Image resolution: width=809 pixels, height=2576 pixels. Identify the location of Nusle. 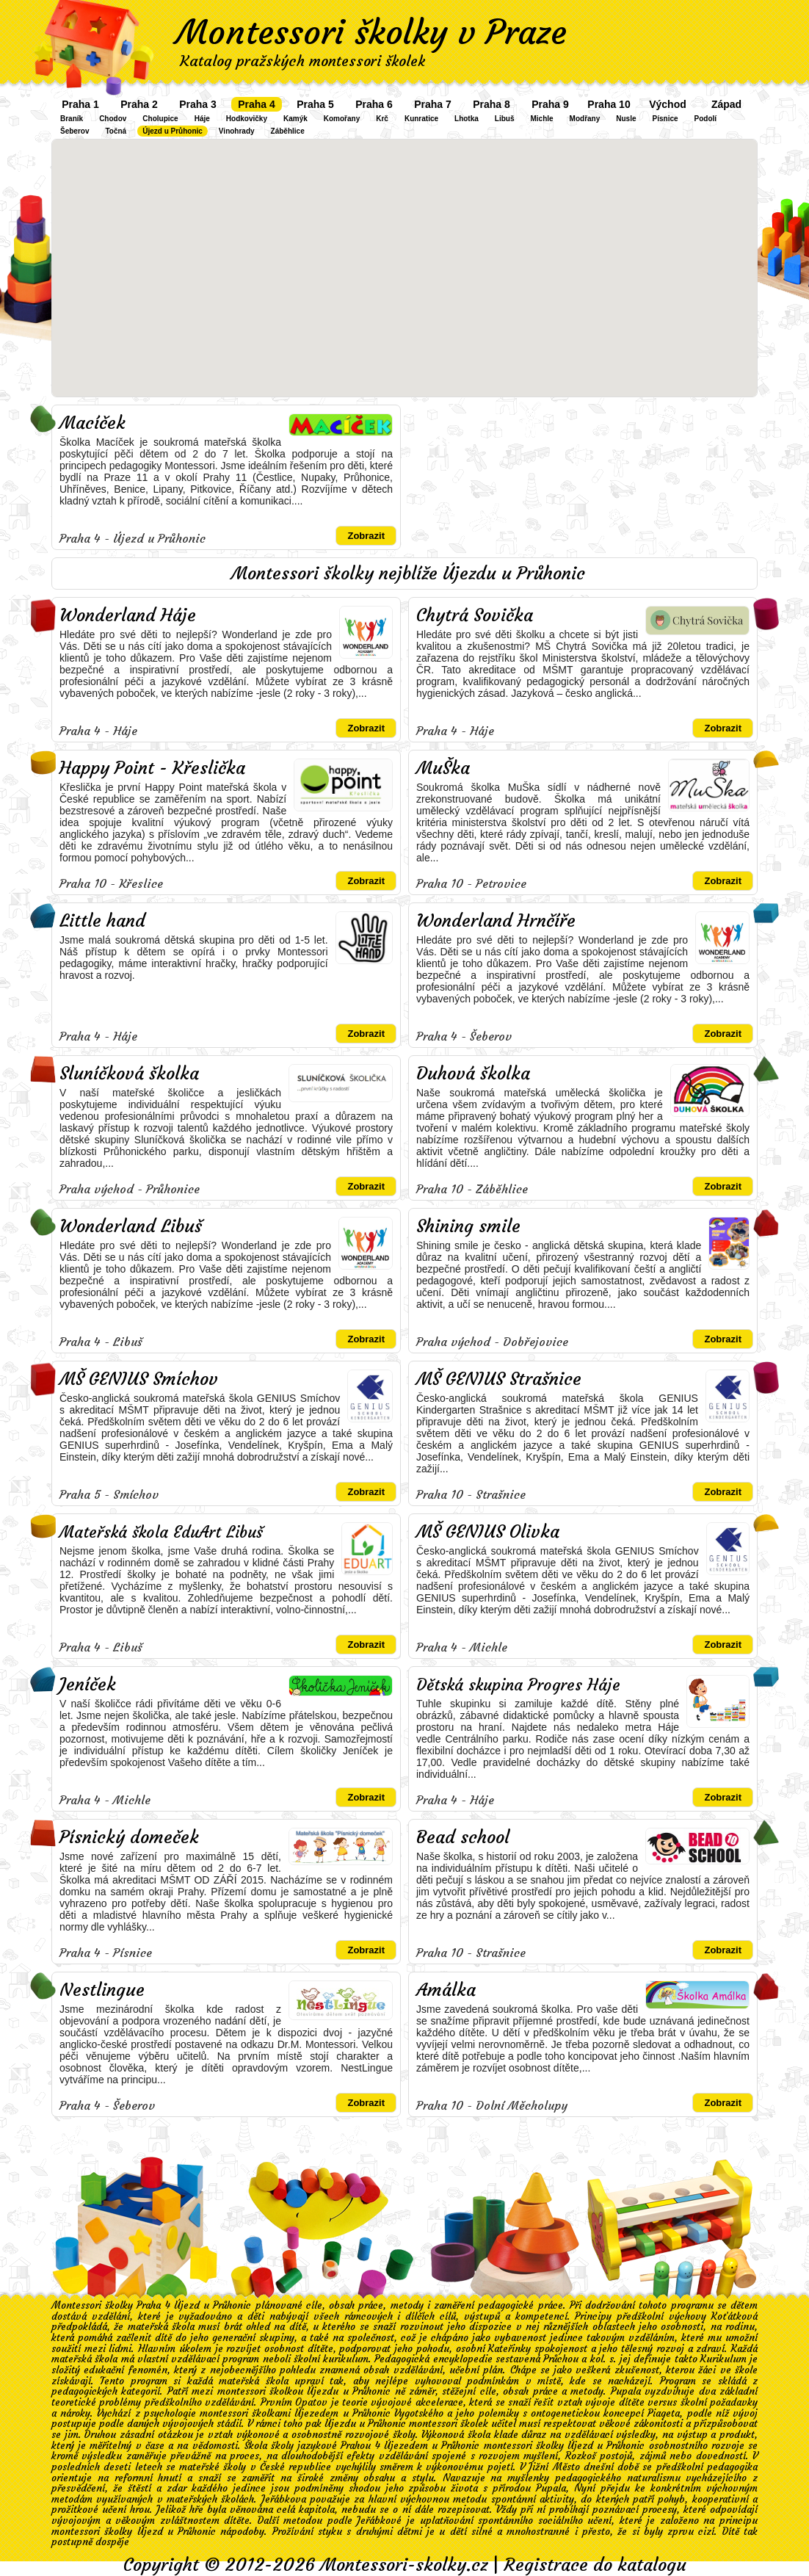
(626, 119).